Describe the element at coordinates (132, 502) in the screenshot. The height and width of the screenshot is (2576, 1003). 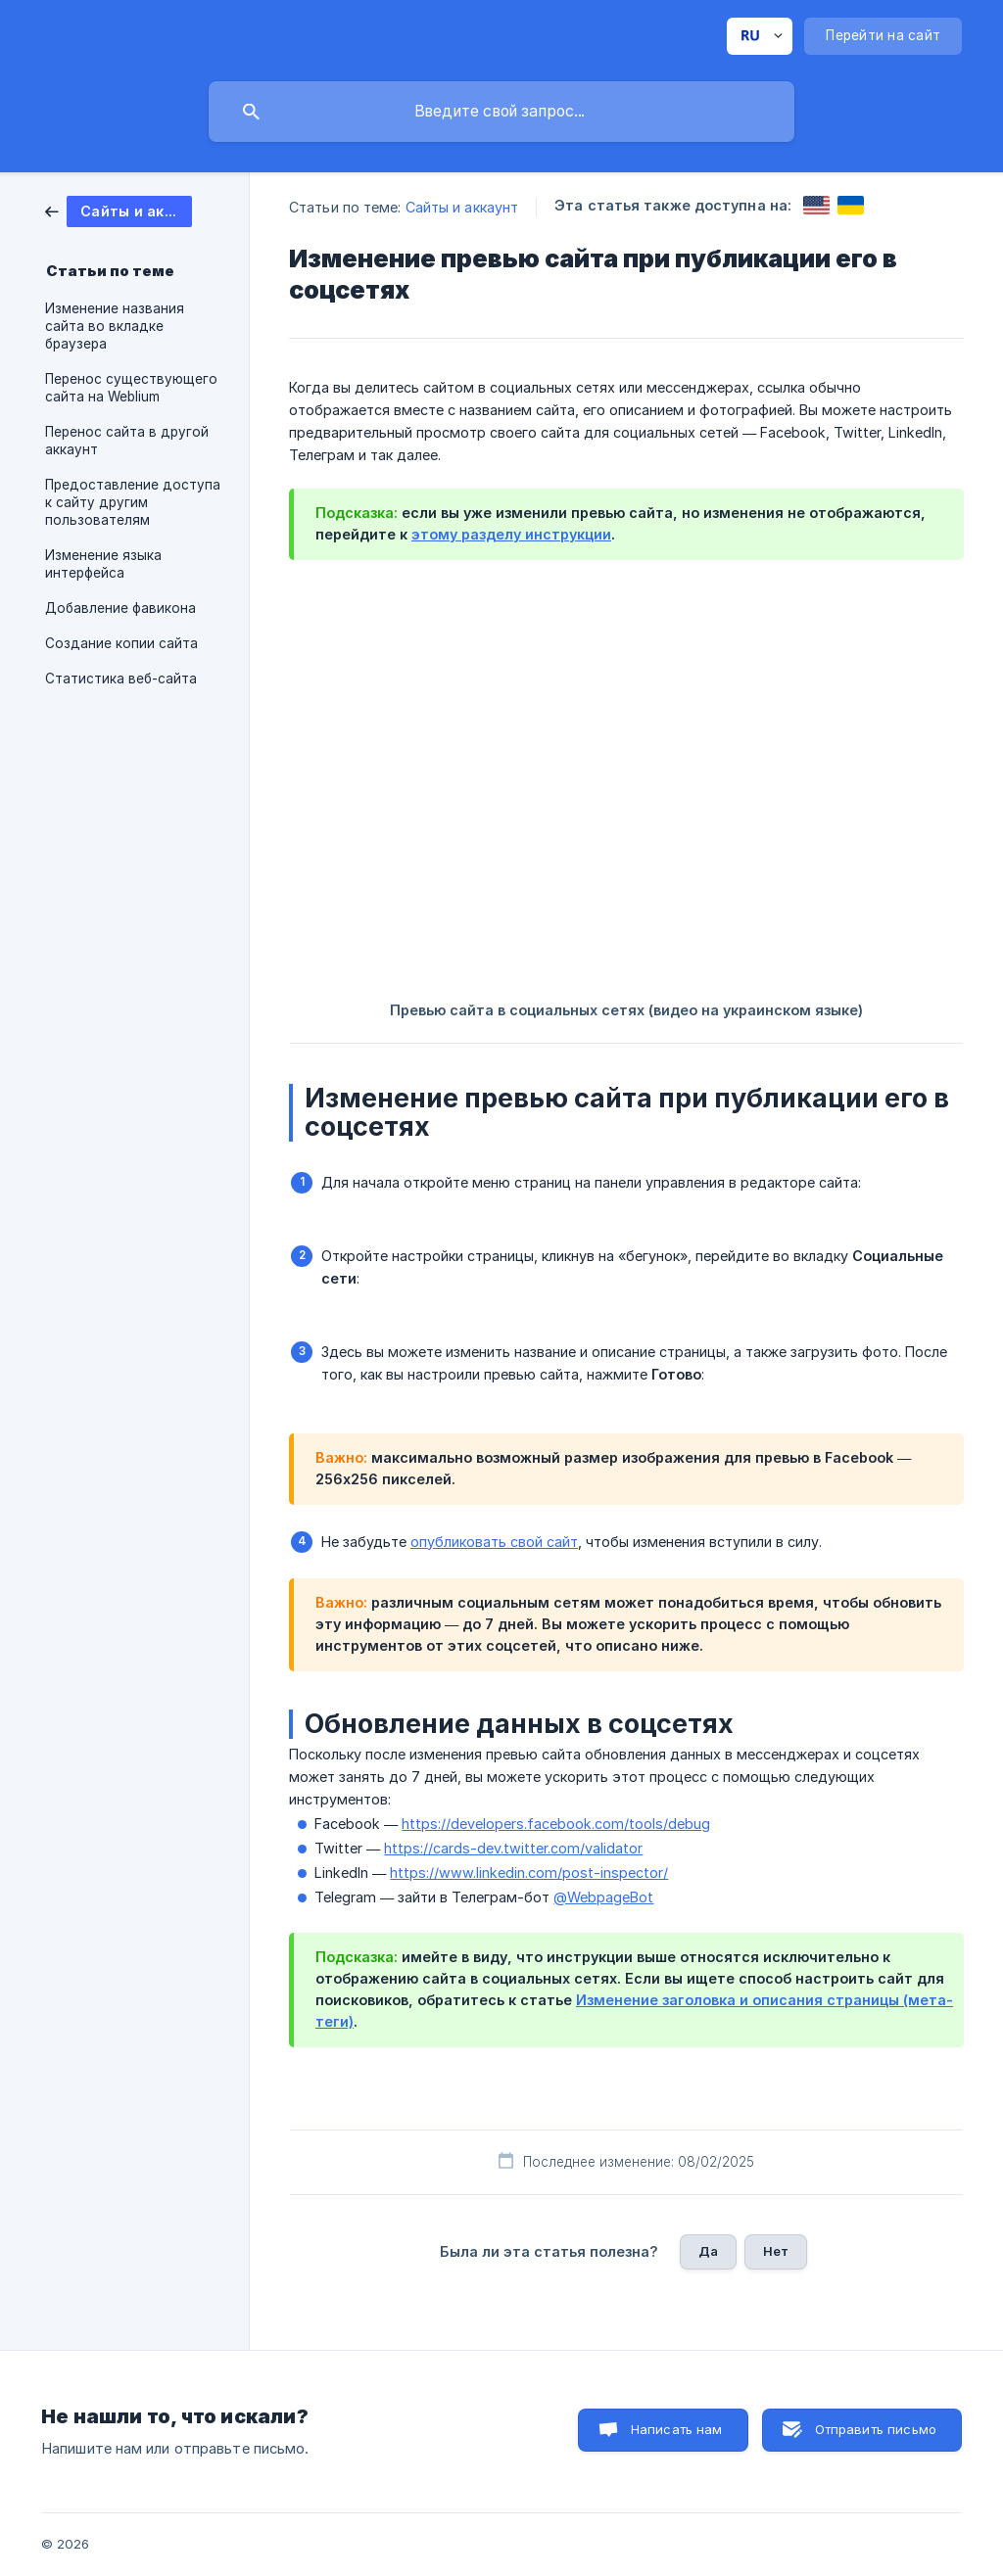
I see `Предоставление доступа к сайту другим пользователям [link]` at that location.